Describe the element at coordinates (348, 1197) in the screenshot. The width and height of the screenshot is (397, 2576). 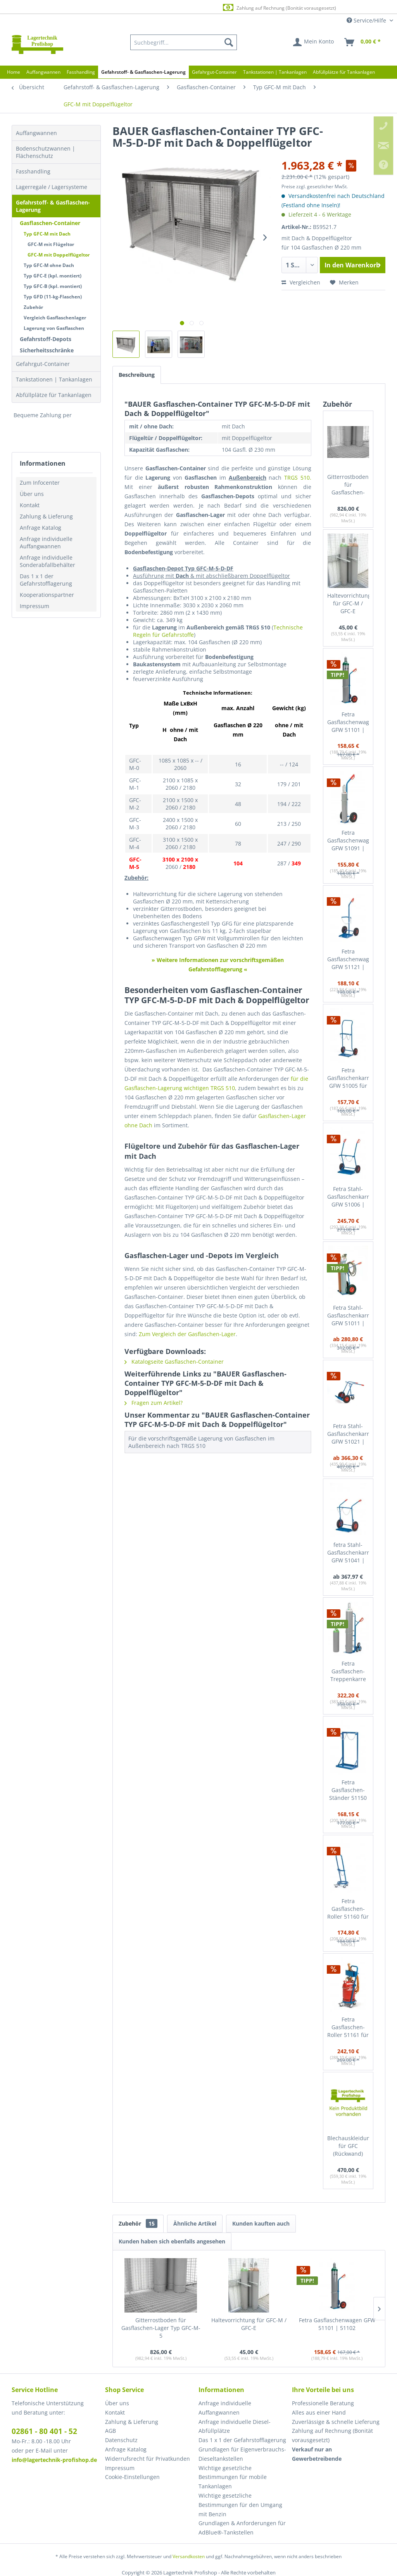
I see `Fetra Stahl-Gasflaschenkarre GFW 51006 | 51007` at that location.